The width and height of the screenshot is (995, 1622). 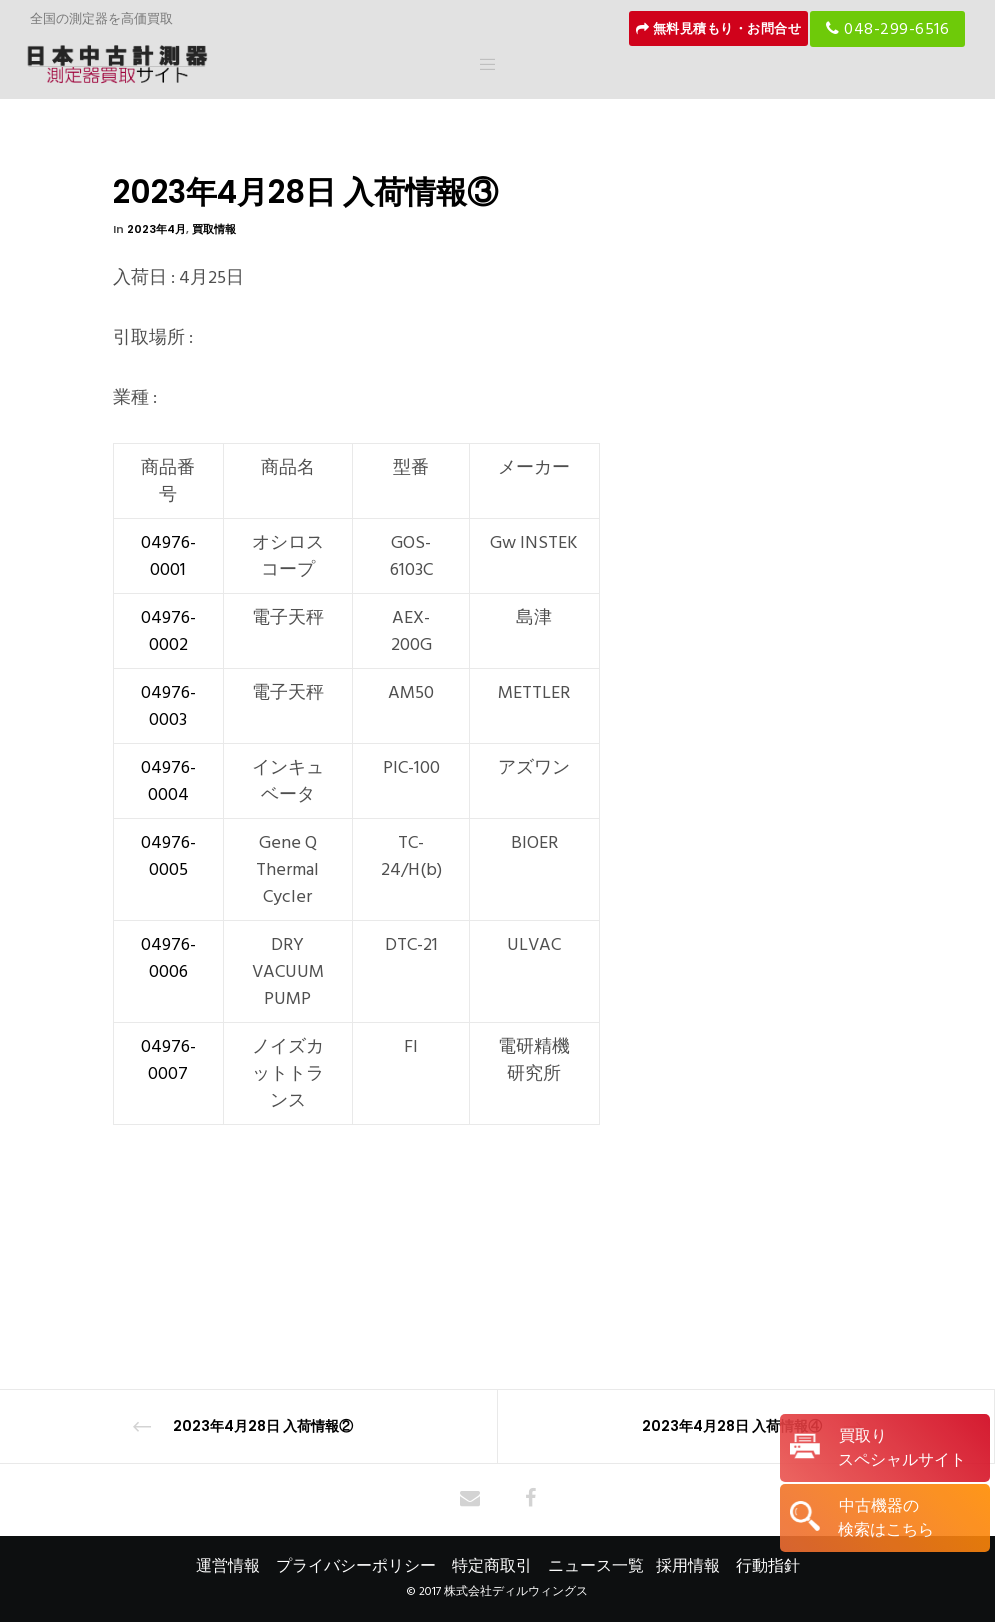 What do you see at coordinates (887, 29) in the screenshot?
I see `048-299-6516` at bounding box center [887, 29].